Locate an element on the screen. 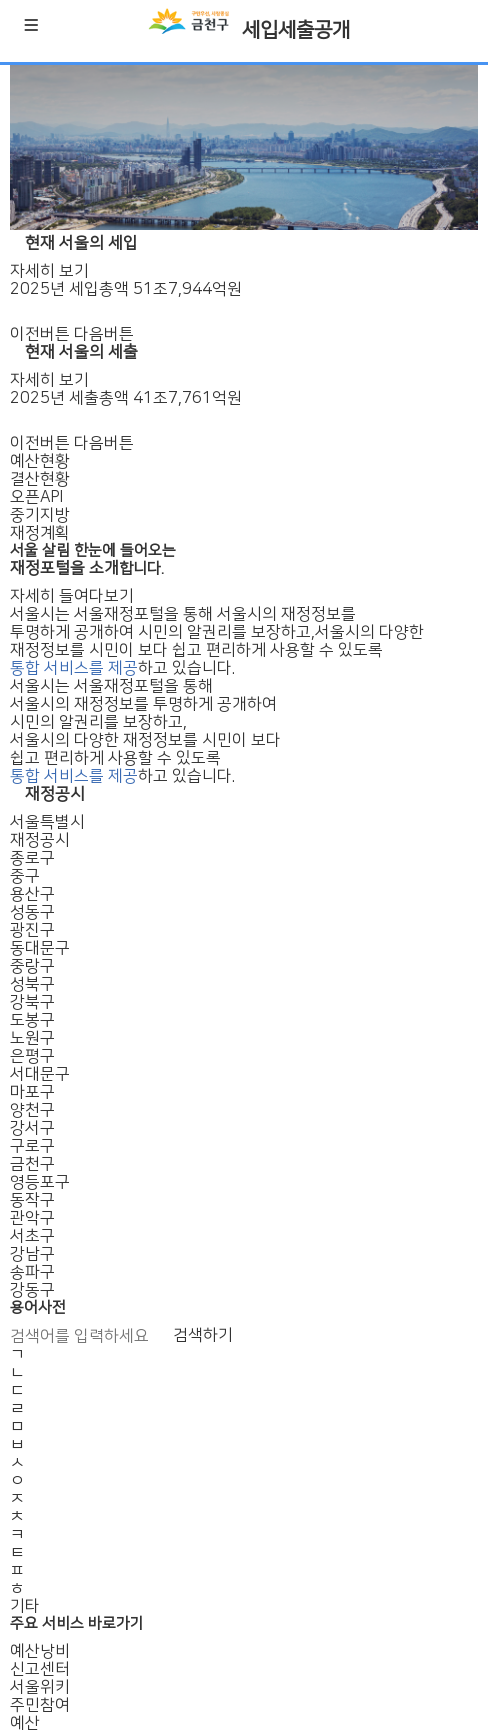  서울특별시재정공시 is located at coordinates (47, 831).